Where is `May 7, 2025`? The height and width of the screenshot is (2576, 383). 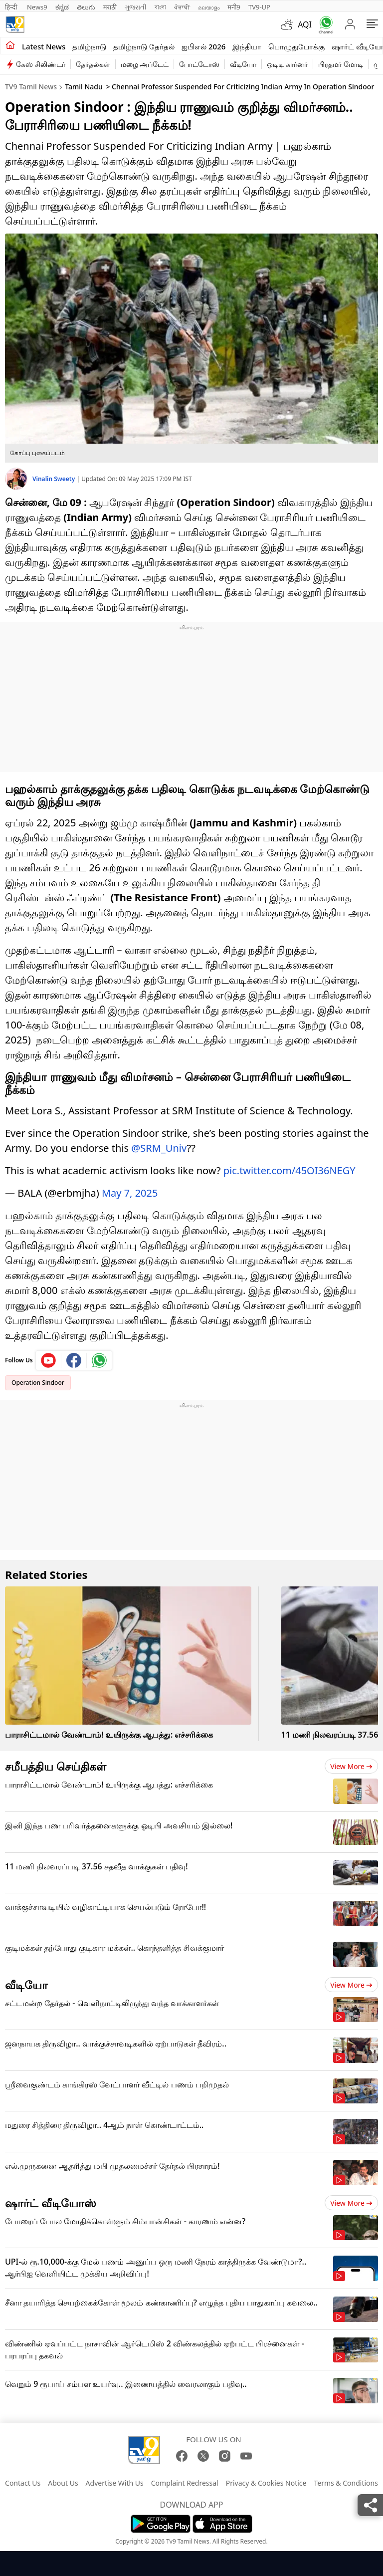 May 7, 2025 is located at coordinates (130, 1193).